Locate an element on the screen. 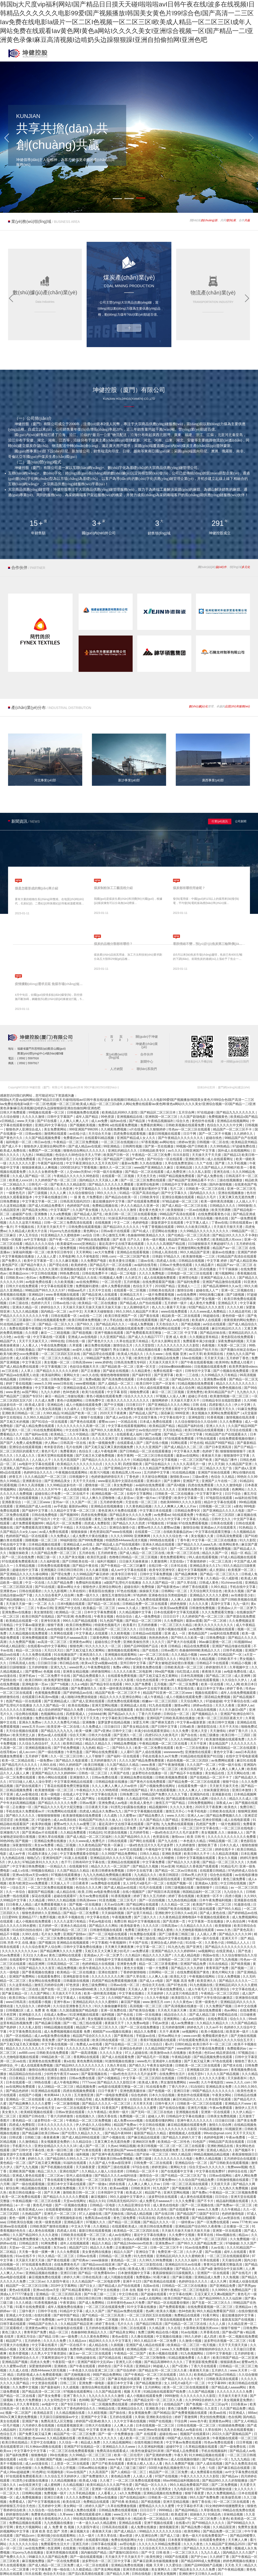 The height and width of the screenshot is (2576, 258). 天天做综合网 is located at coordinates (232, 2260).